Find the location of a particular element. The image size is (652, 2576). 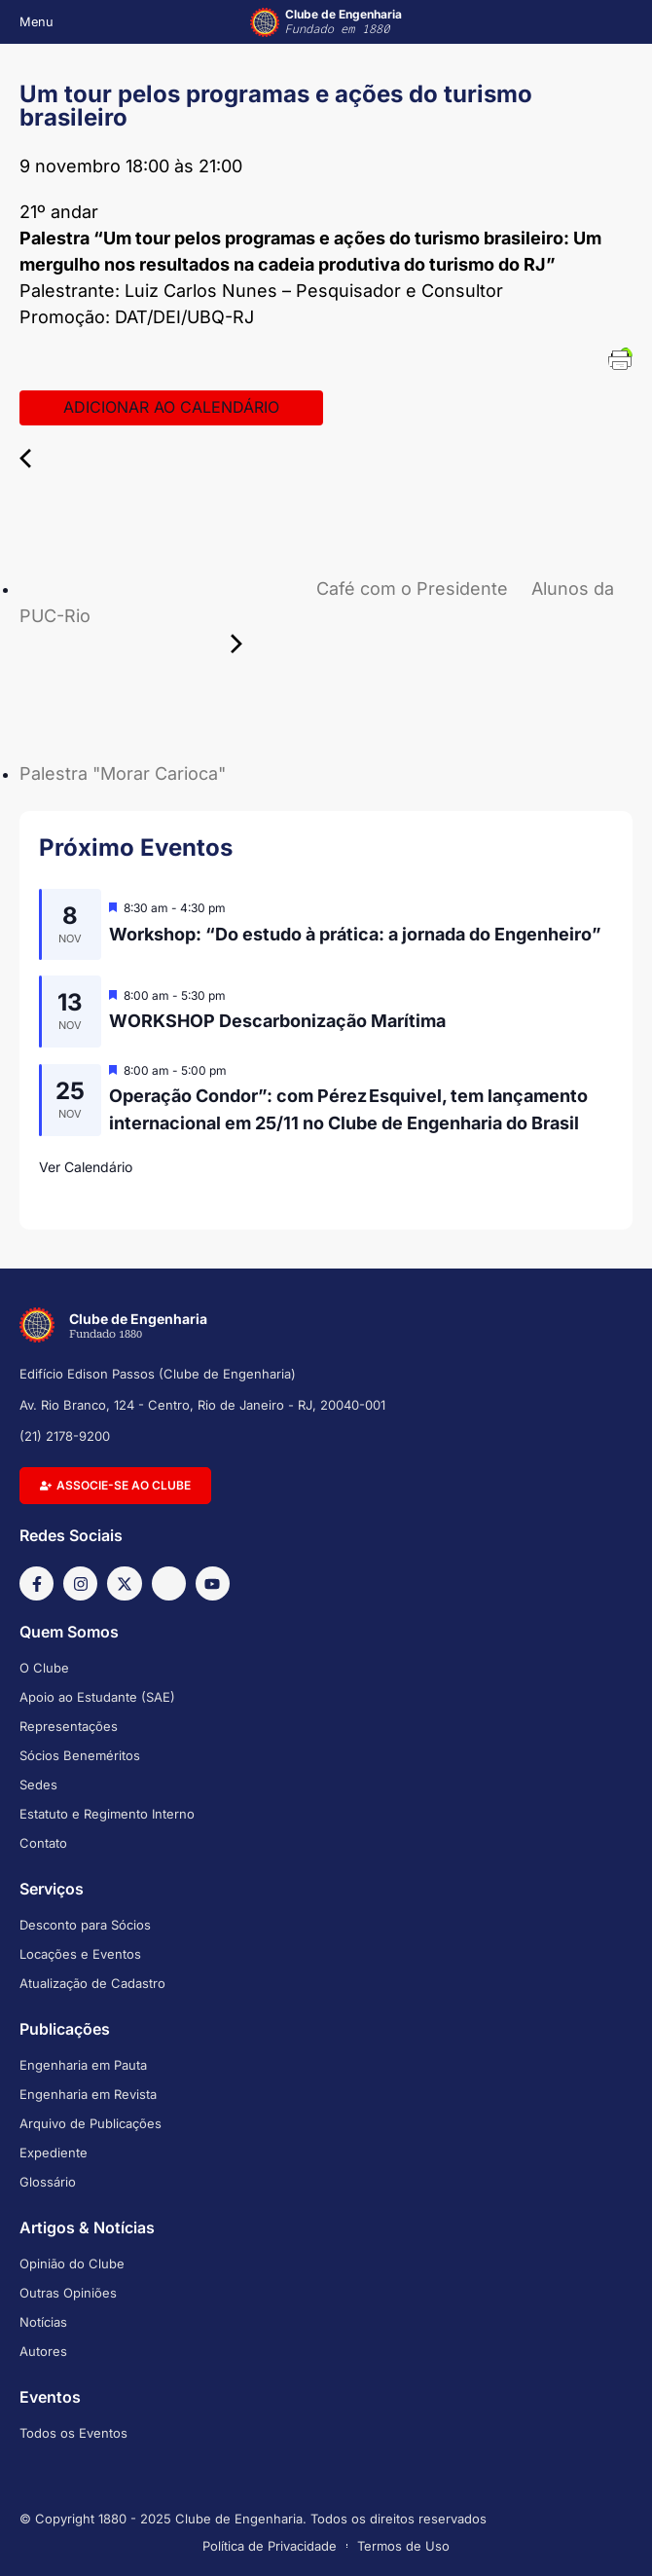

Adicionar ao calendário [View links to add events to your calendar] is located at coordinates (171, 407).